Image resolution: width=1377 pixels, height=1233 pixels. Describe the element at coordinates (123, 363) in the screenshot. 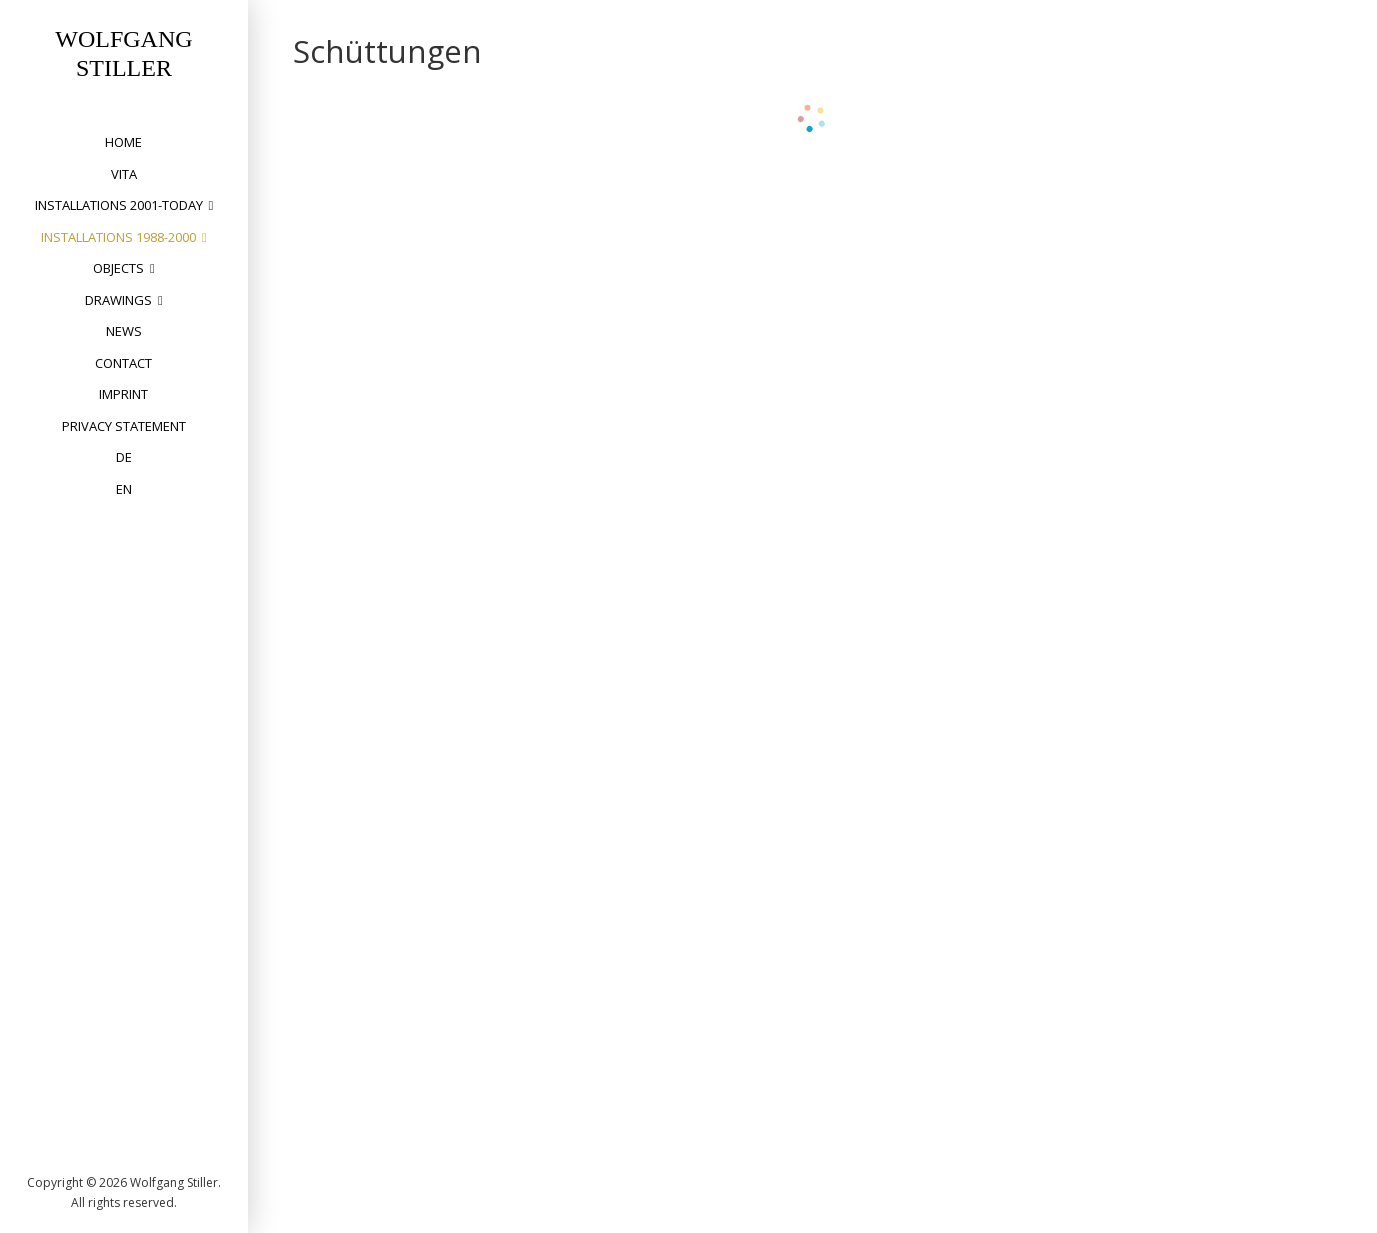

I see `Contact` at that location.